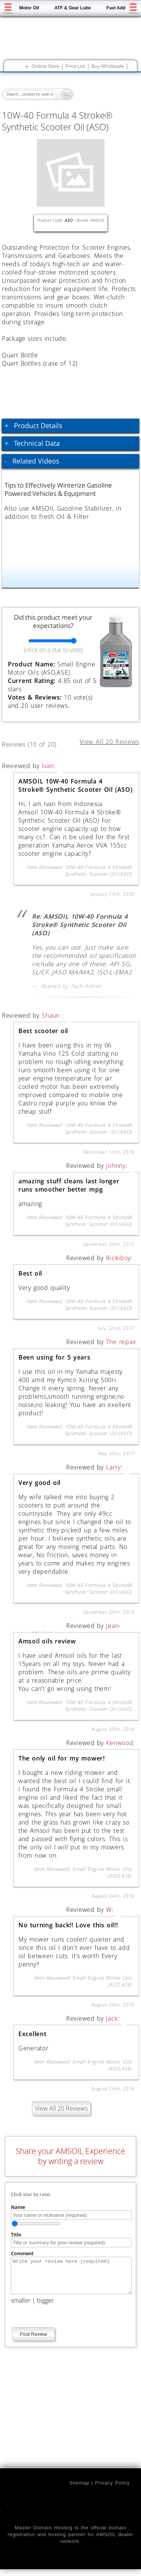  Describe the element at coordinates (107, 65) in the screenshot. I see `Buy Wholesale` at that location.